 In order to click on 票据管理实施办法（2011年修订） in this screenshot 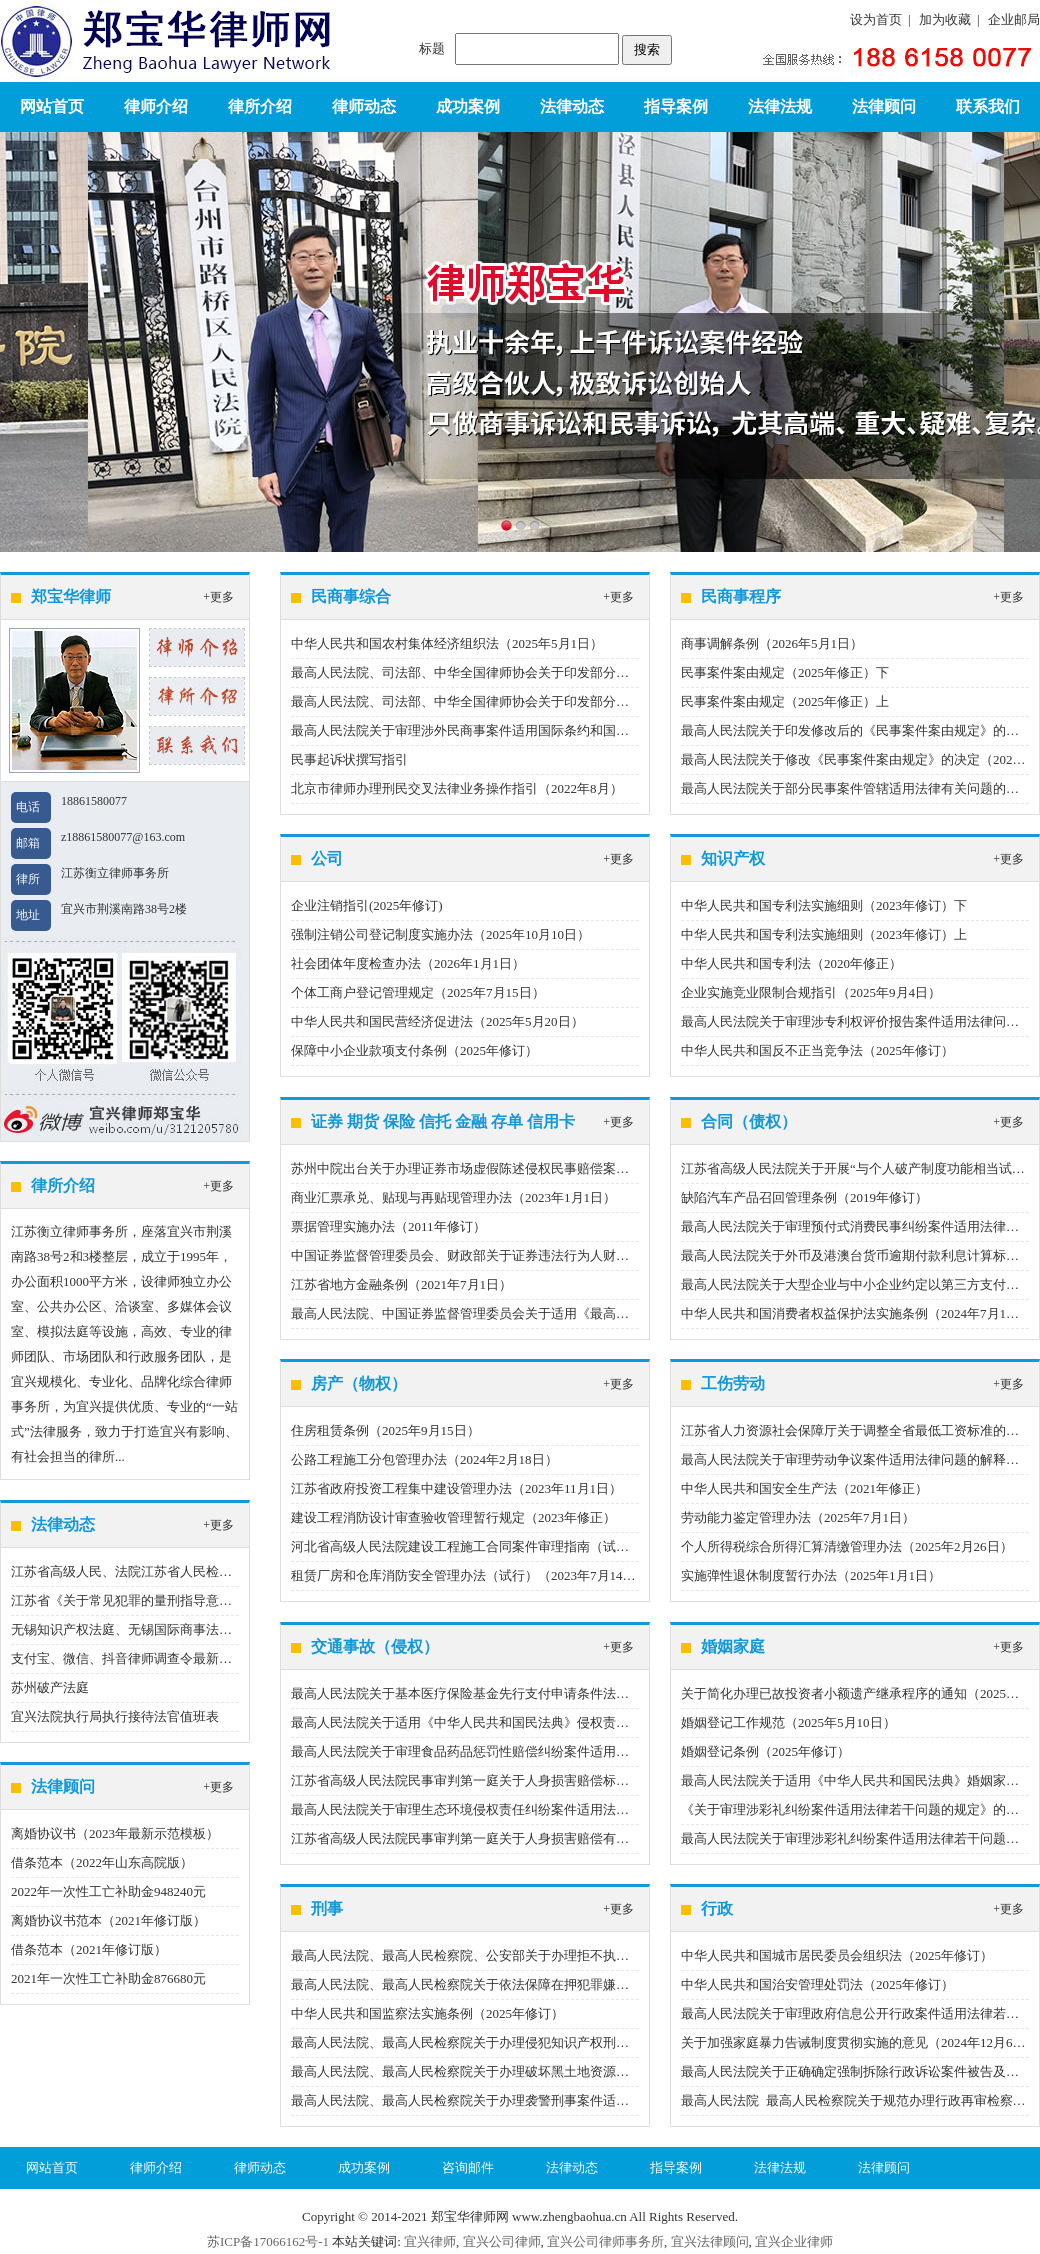, I will do `click(388, 1226)`.